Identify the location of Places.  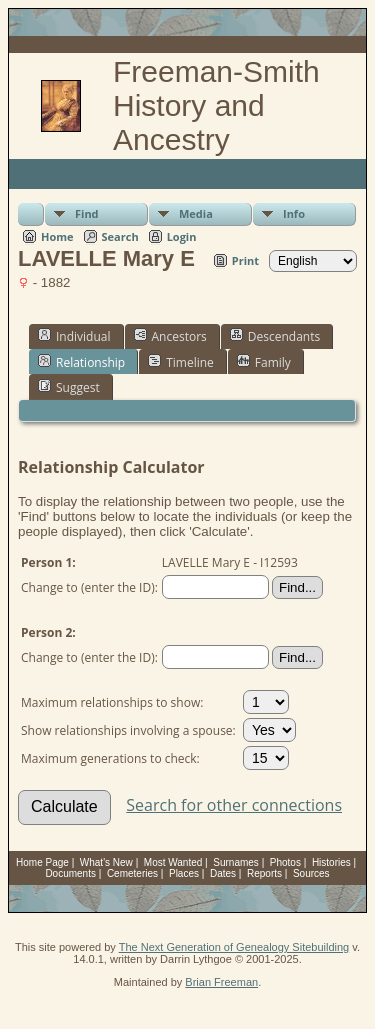
(184, 873).